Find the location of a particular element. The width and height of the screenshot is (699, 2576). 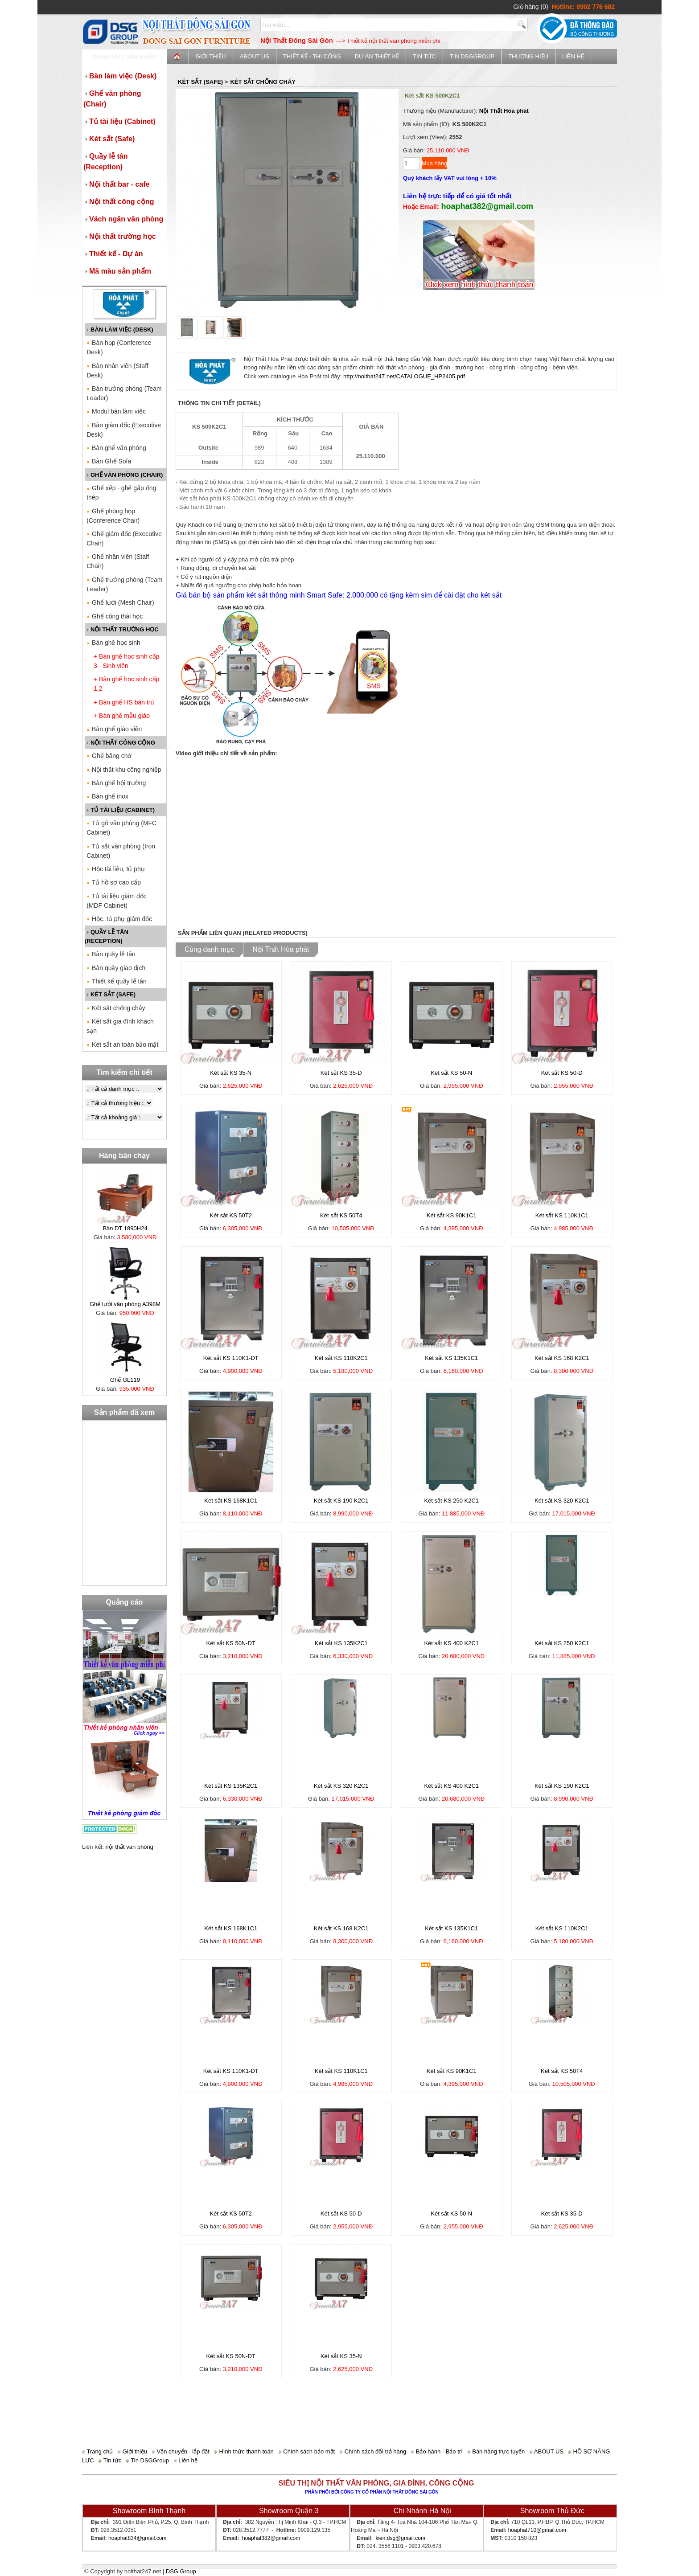

Két sắt KS 168K1C1 is located at coordinates (230, 1500).